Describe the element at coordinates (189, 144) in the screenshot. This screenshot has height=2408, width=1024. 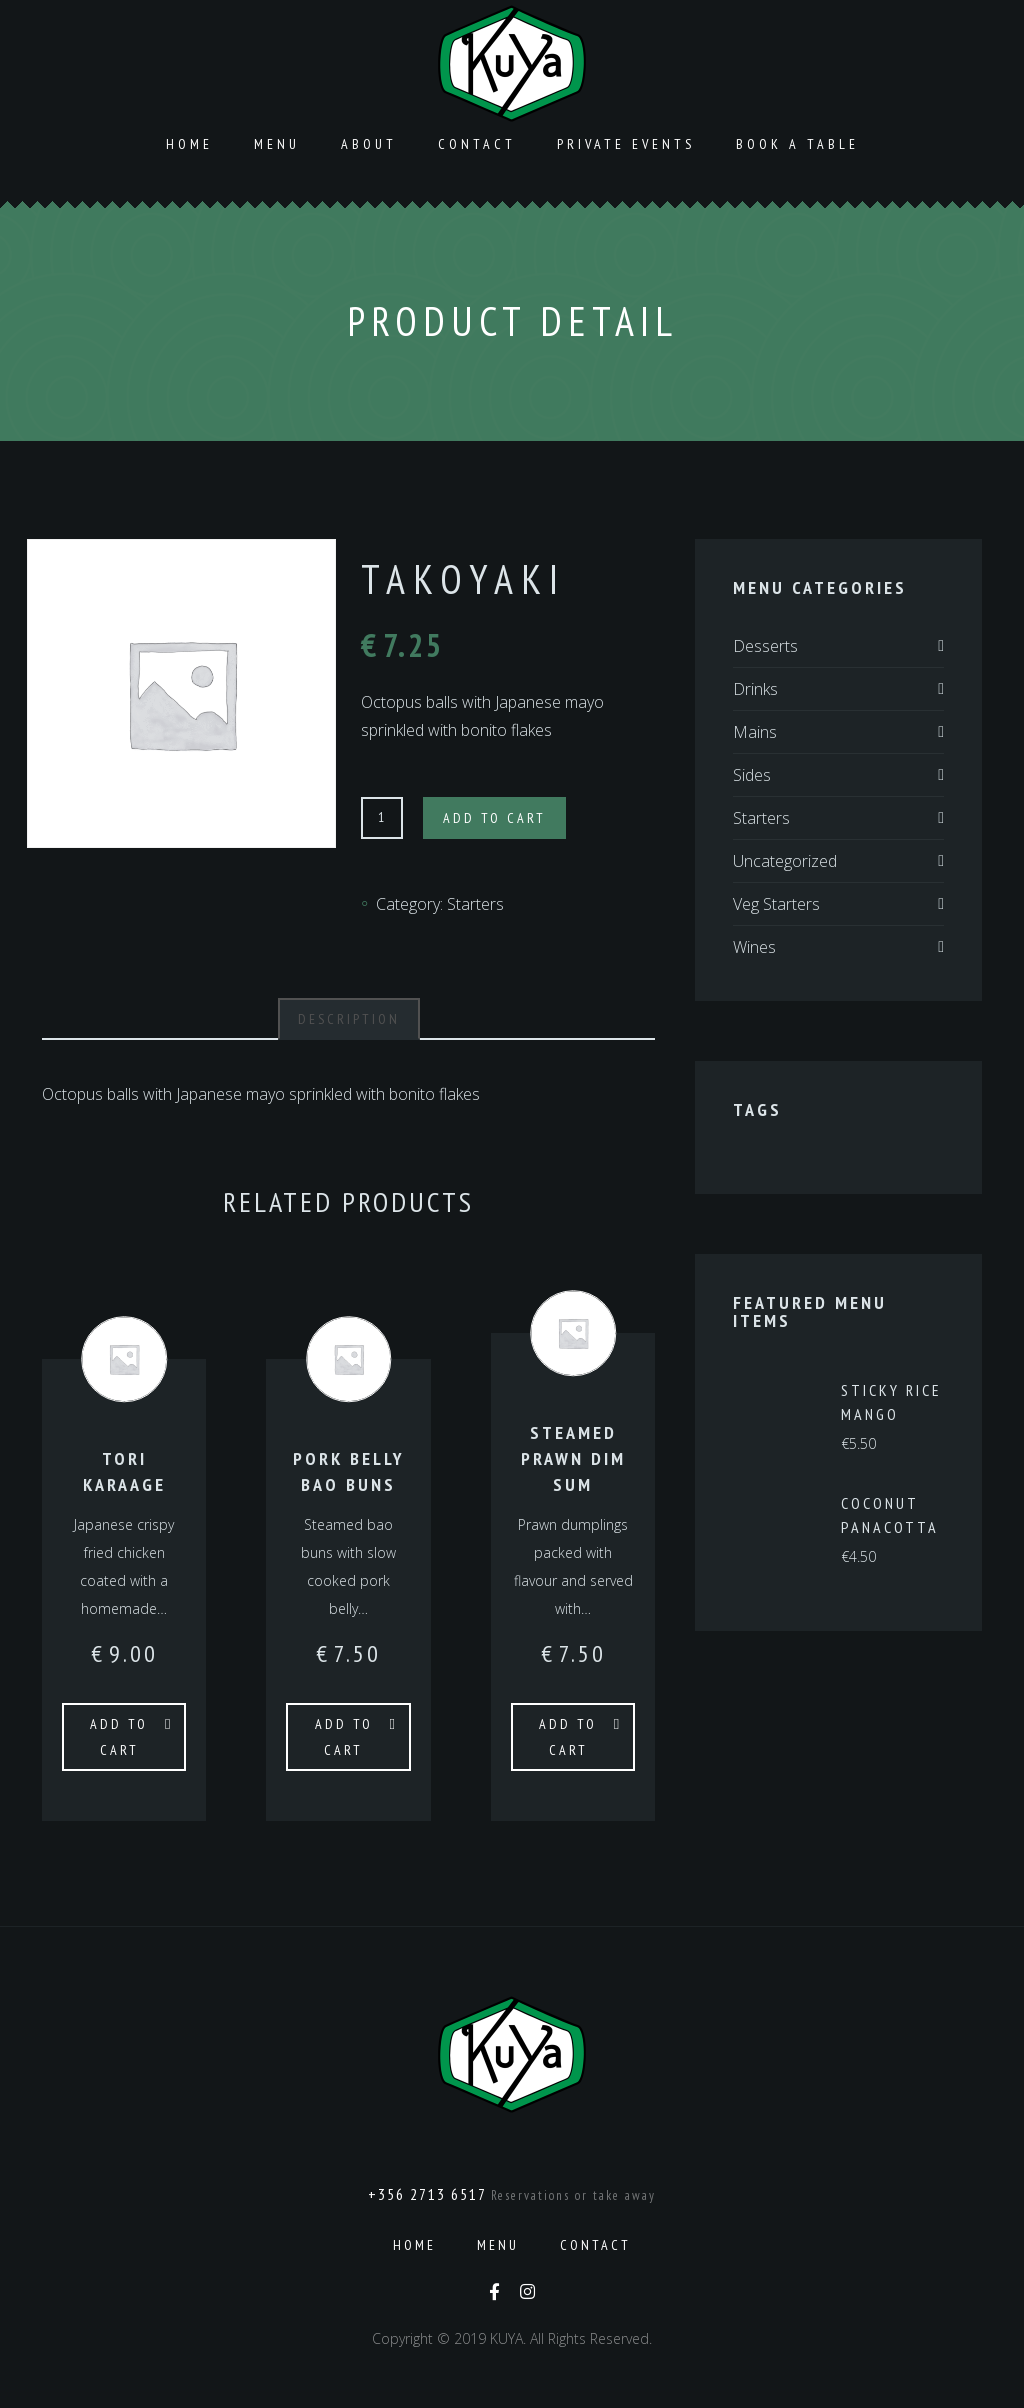
I see `Home` at that location.